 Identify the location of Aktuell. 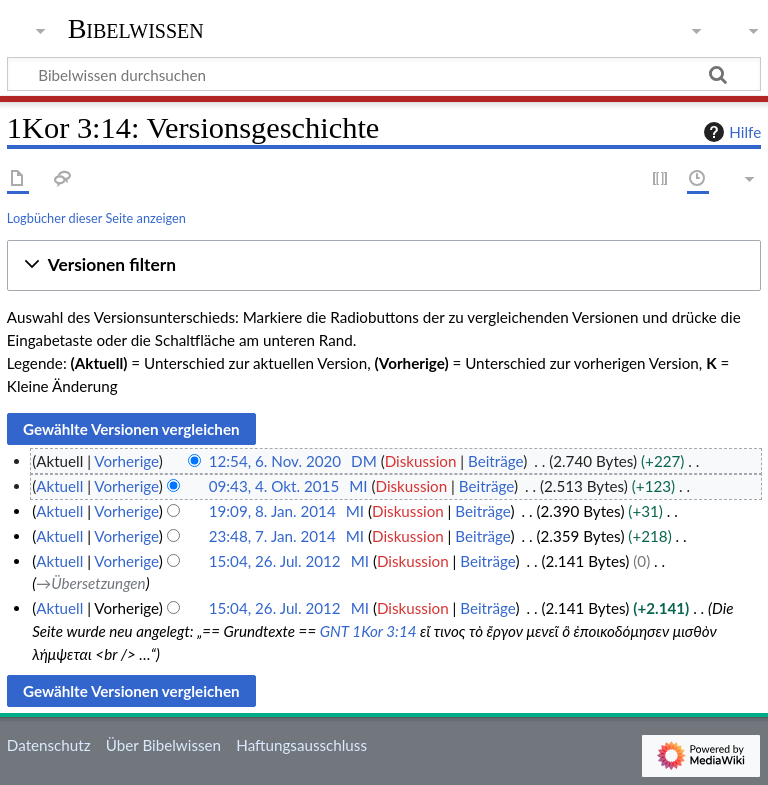
(59, 486).